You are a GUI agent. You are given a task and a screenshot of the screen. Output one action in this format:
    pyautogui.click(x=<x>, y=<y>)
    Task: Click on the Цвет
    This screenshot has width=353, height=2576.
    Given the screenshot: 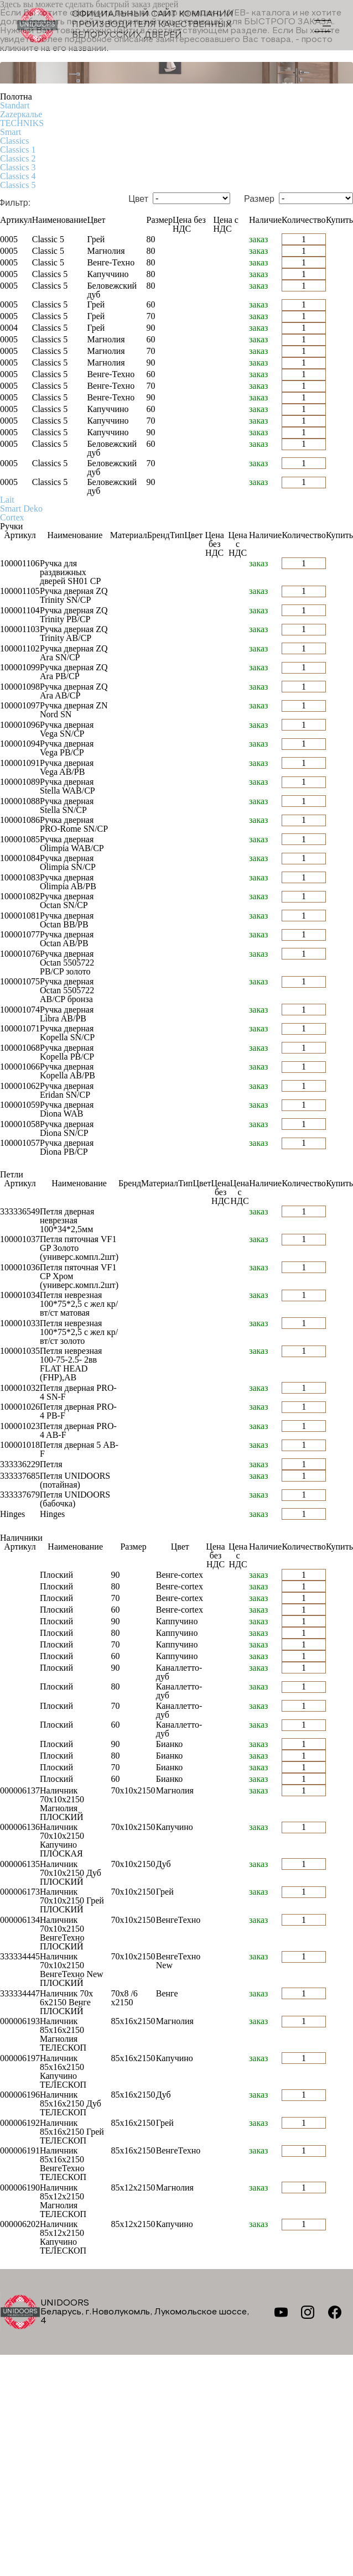 What is the action you would take?
    pyautogui.click(x=138, y=199)
    